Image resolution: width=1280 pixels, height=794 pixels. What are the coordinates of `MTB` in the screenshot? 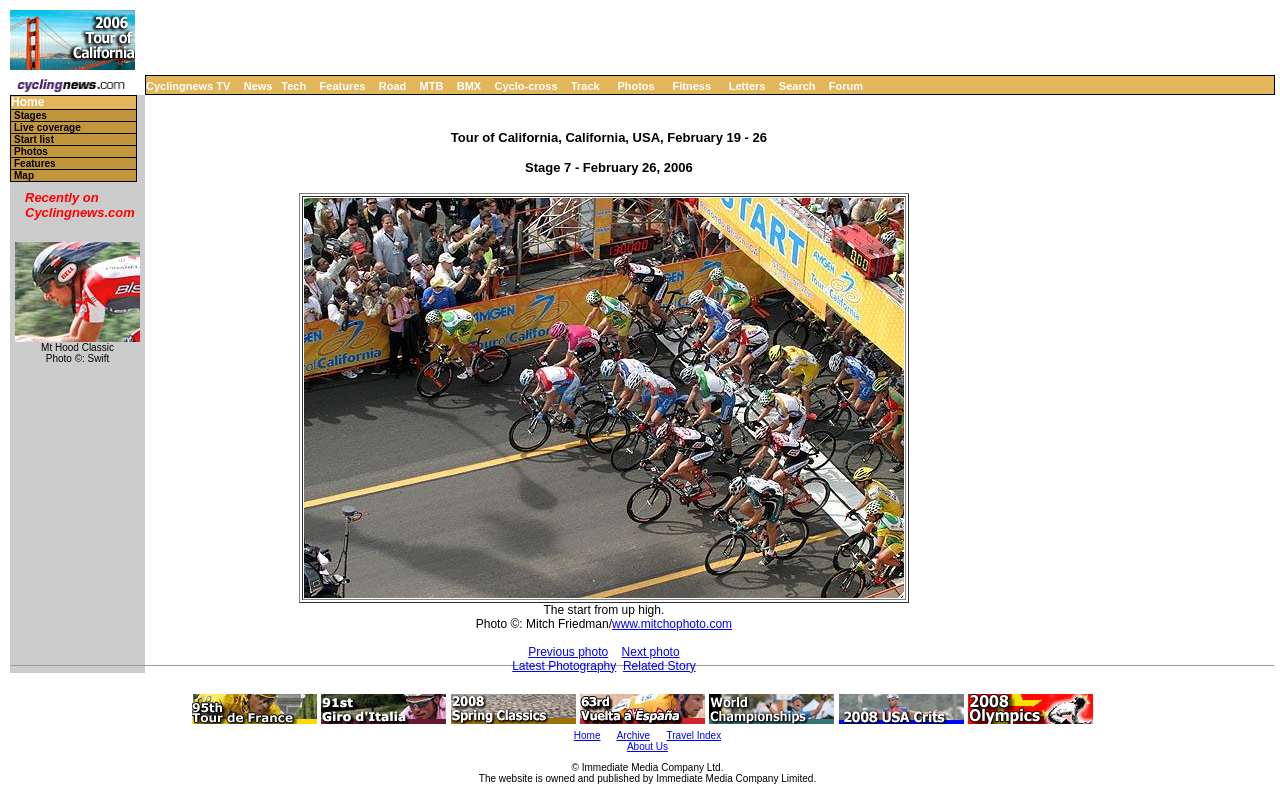 It's located at (432, 86).